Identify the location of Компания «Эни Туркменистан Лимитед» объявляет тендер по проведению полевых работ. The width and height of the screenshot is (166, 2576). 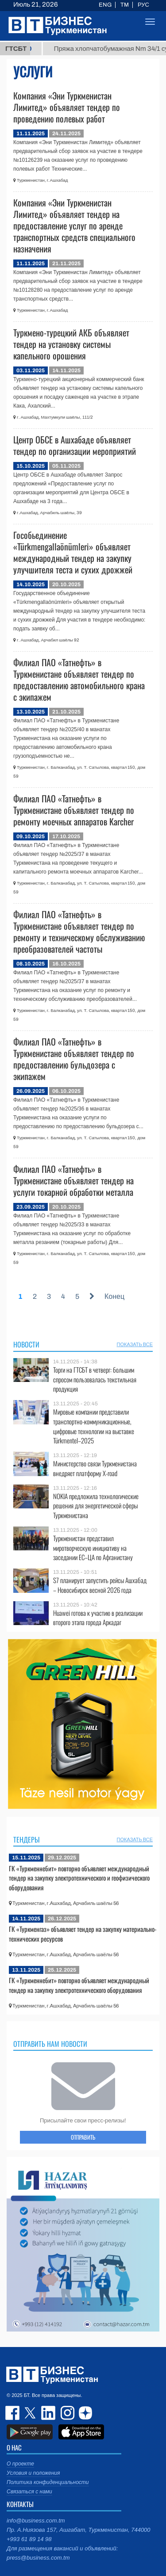
(66, 107).